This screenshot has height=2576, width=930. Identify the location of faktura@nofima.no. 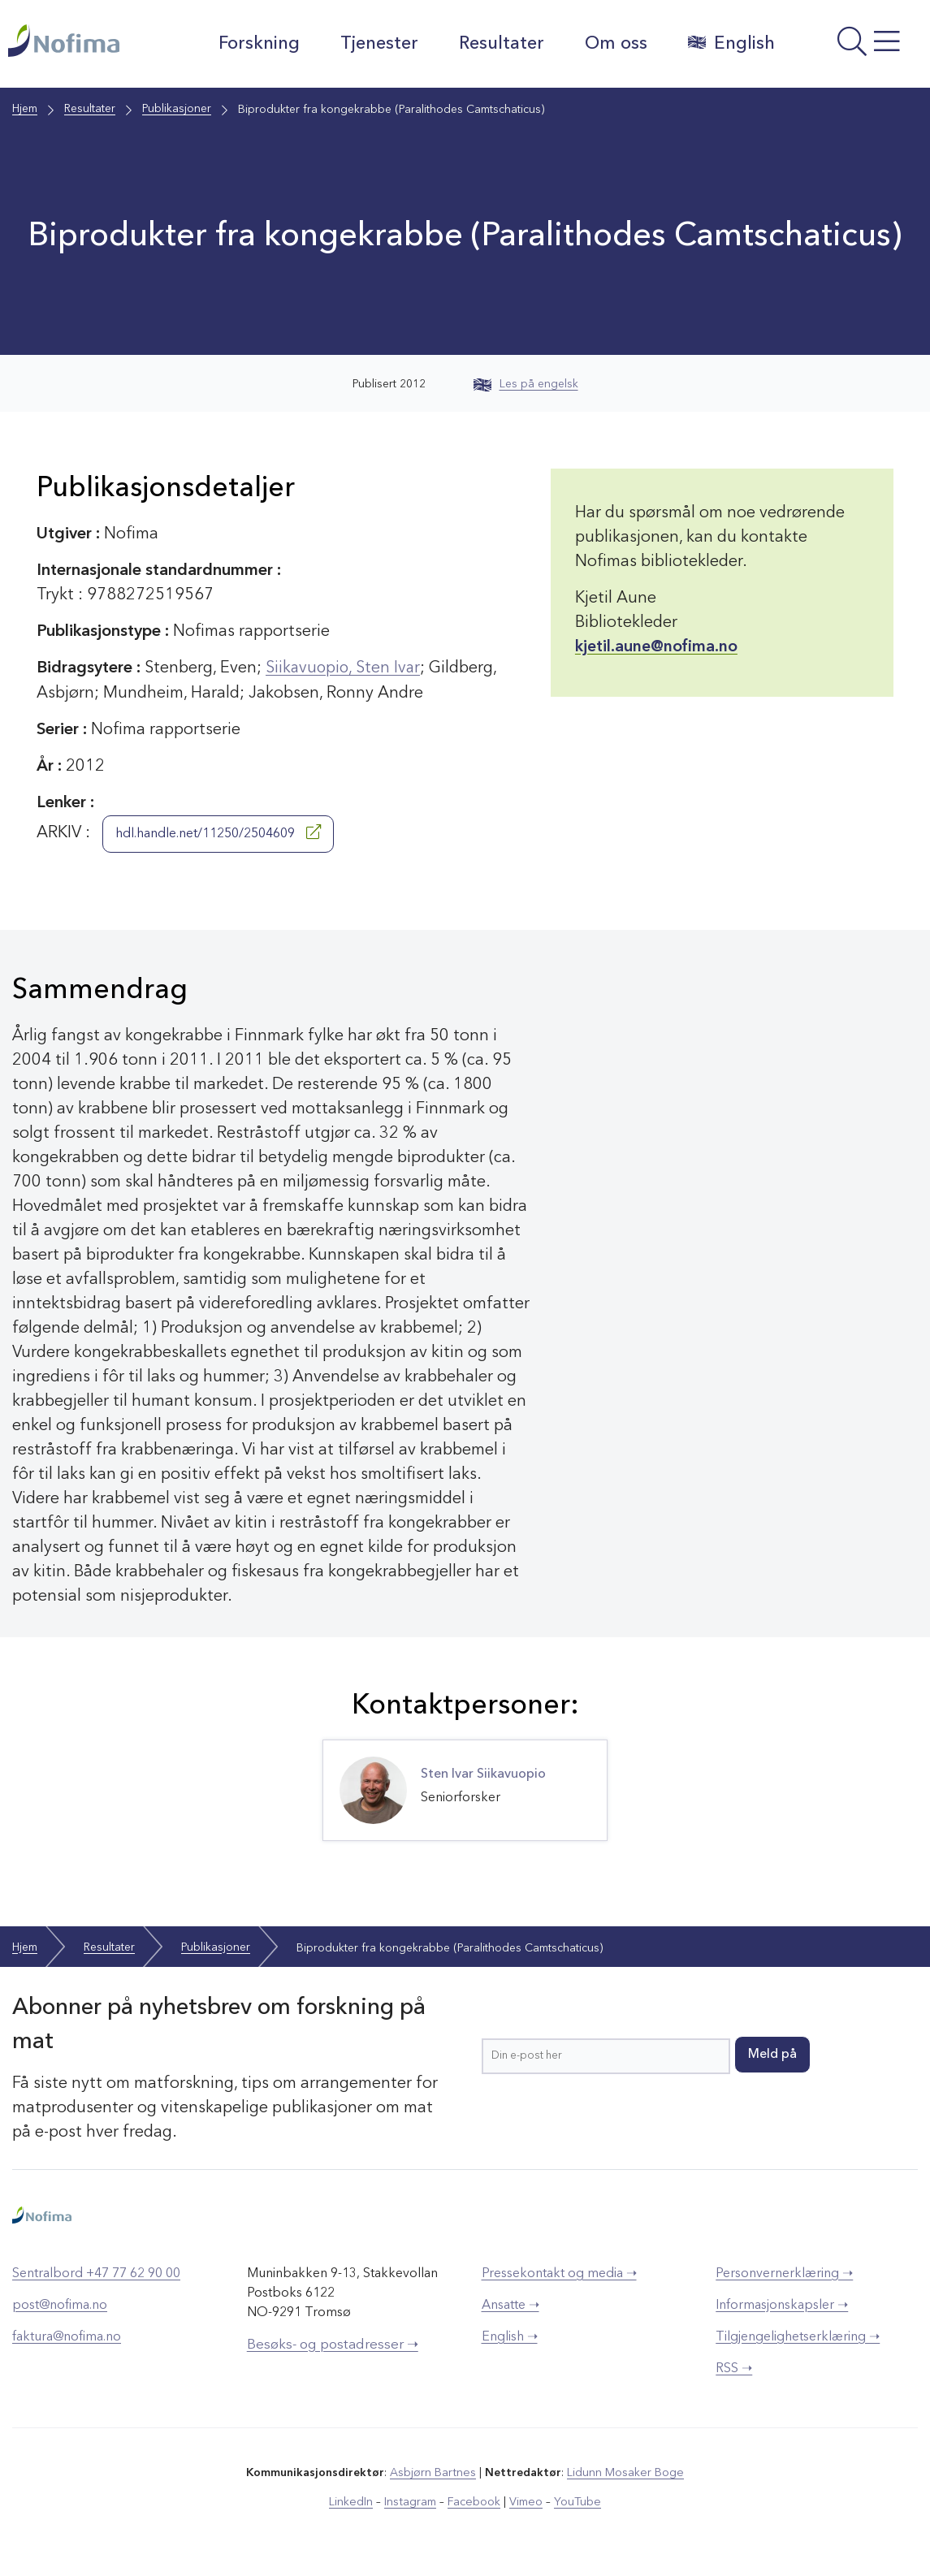
(66, 2337).